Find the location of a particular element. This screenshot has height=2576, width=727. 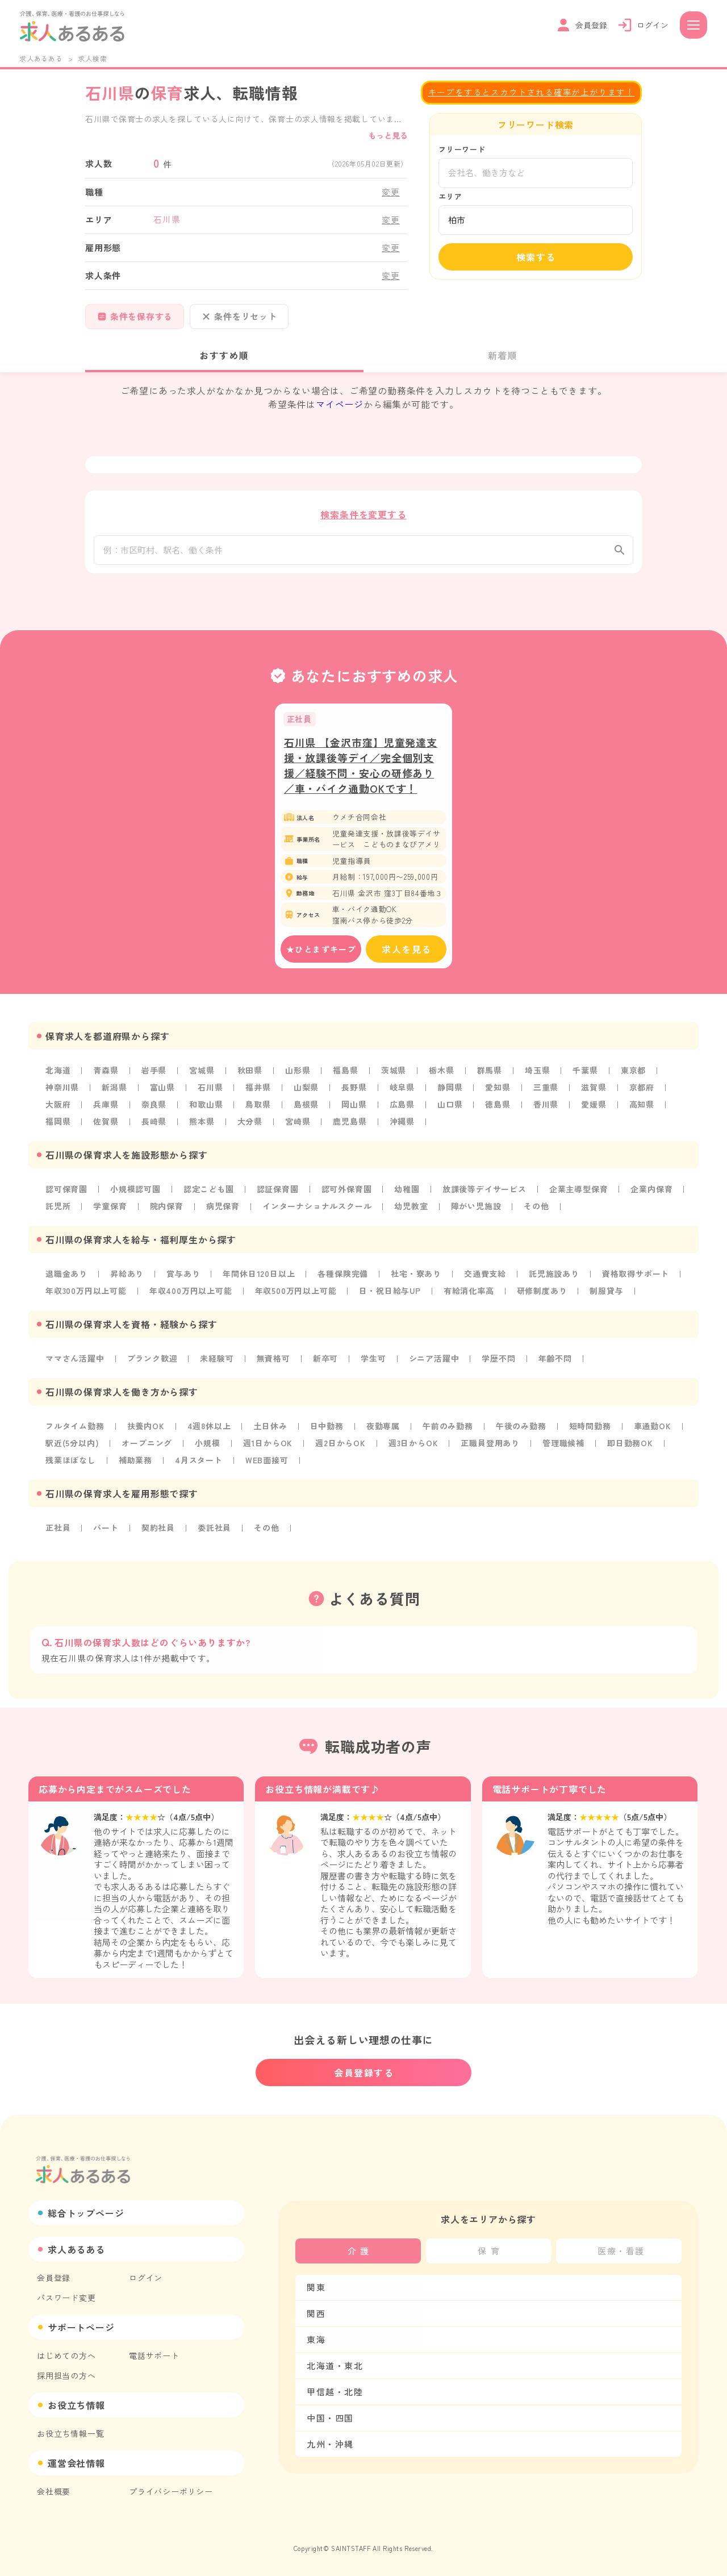

熊本県 is located at coordinates (201, 1124).